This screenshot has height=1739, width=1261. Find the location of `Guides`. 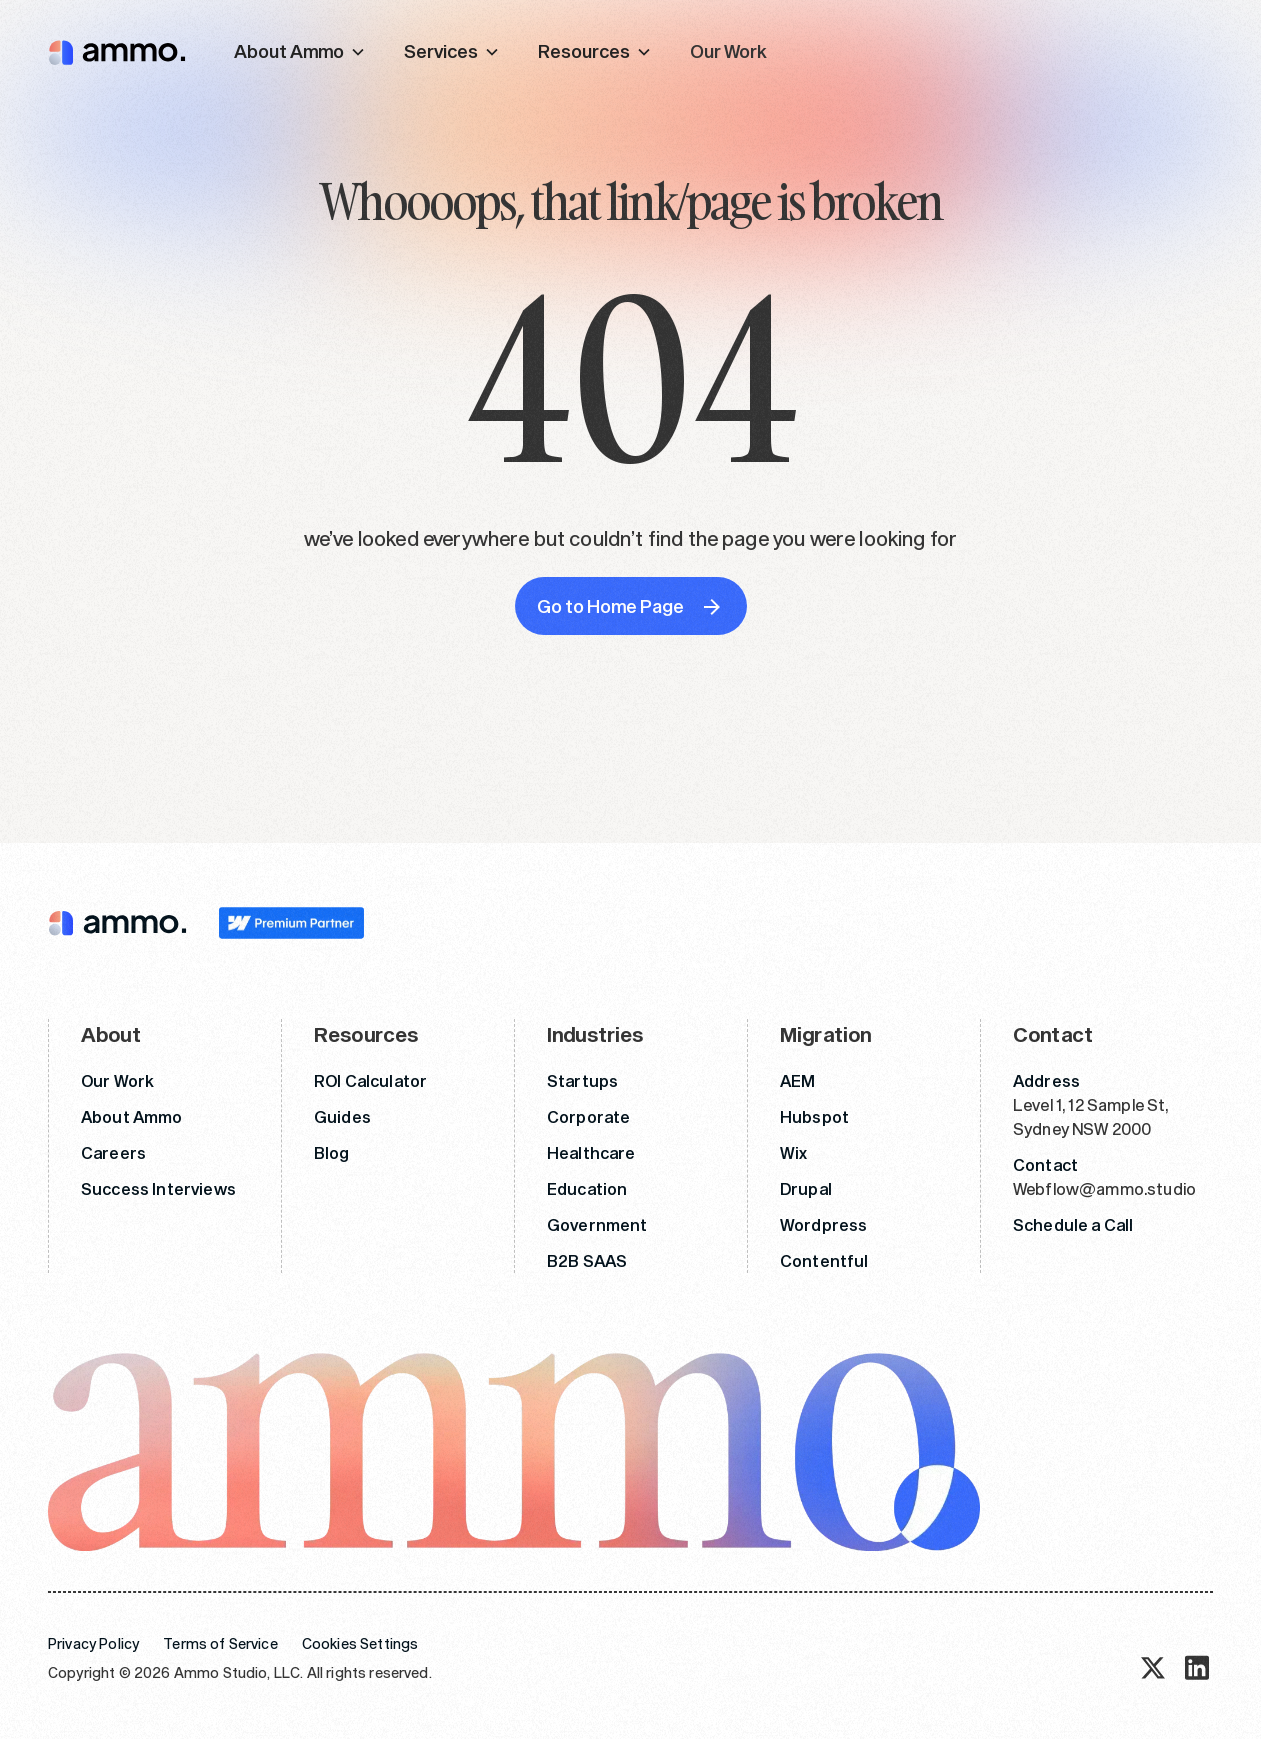

Guides is located at coordinates (342, 1116).